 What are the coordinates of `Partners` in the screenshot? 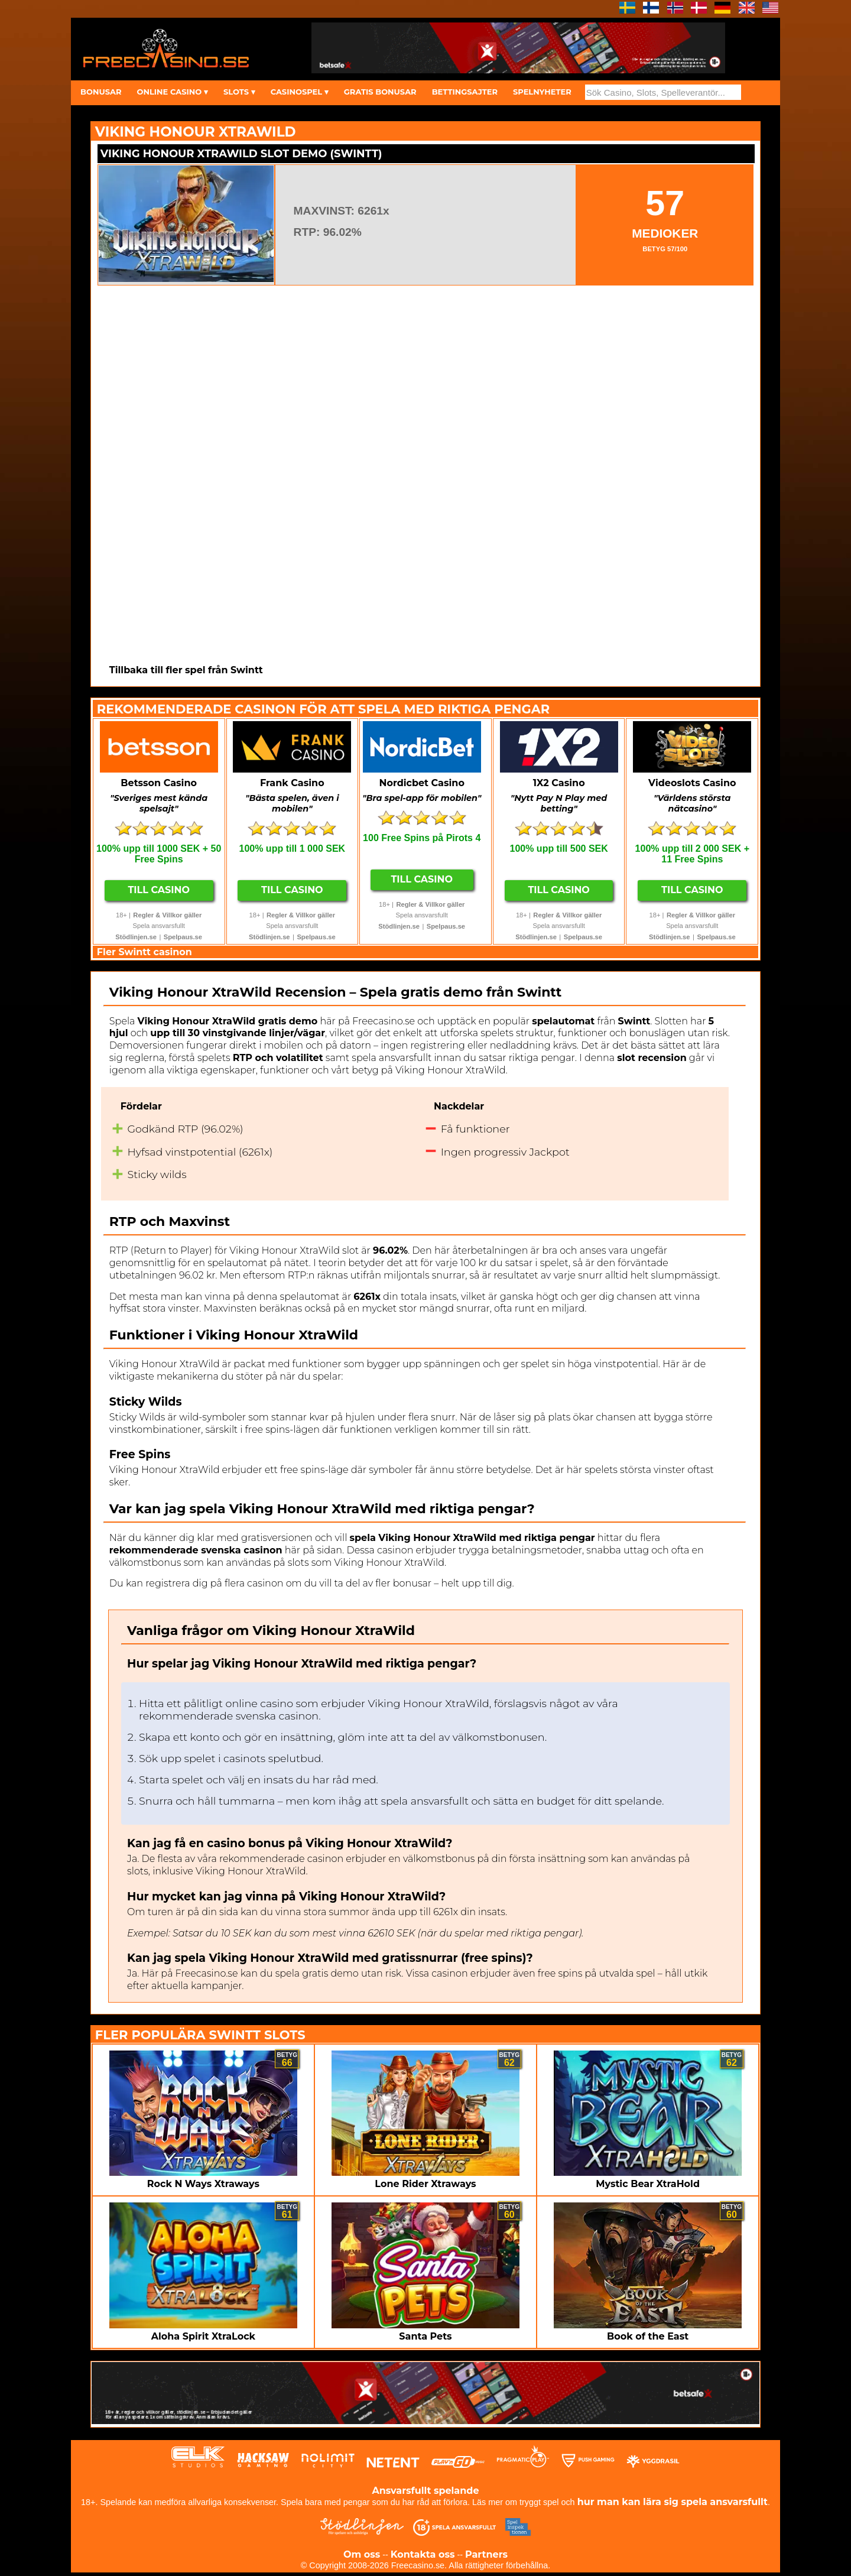 It's located at (486, 2554).